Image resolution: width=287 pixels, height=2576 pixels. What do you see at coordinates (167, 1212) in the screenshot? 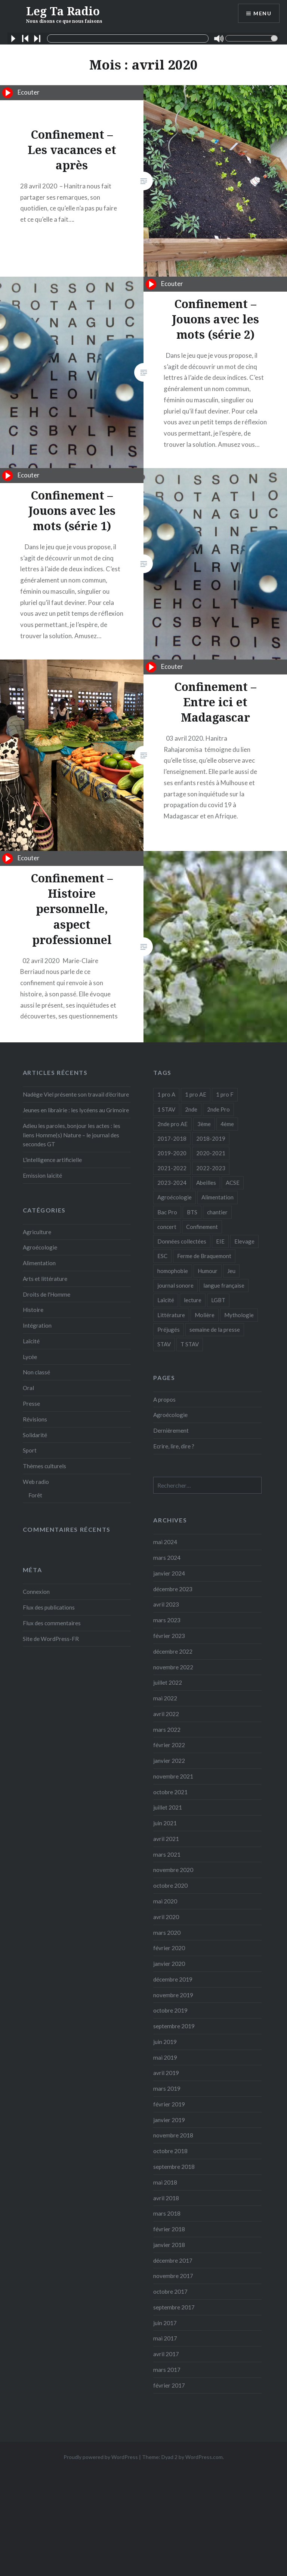
I see `Bac Pro [Bac Pro (13 éléments)]` at bounding box center [167, 1212].